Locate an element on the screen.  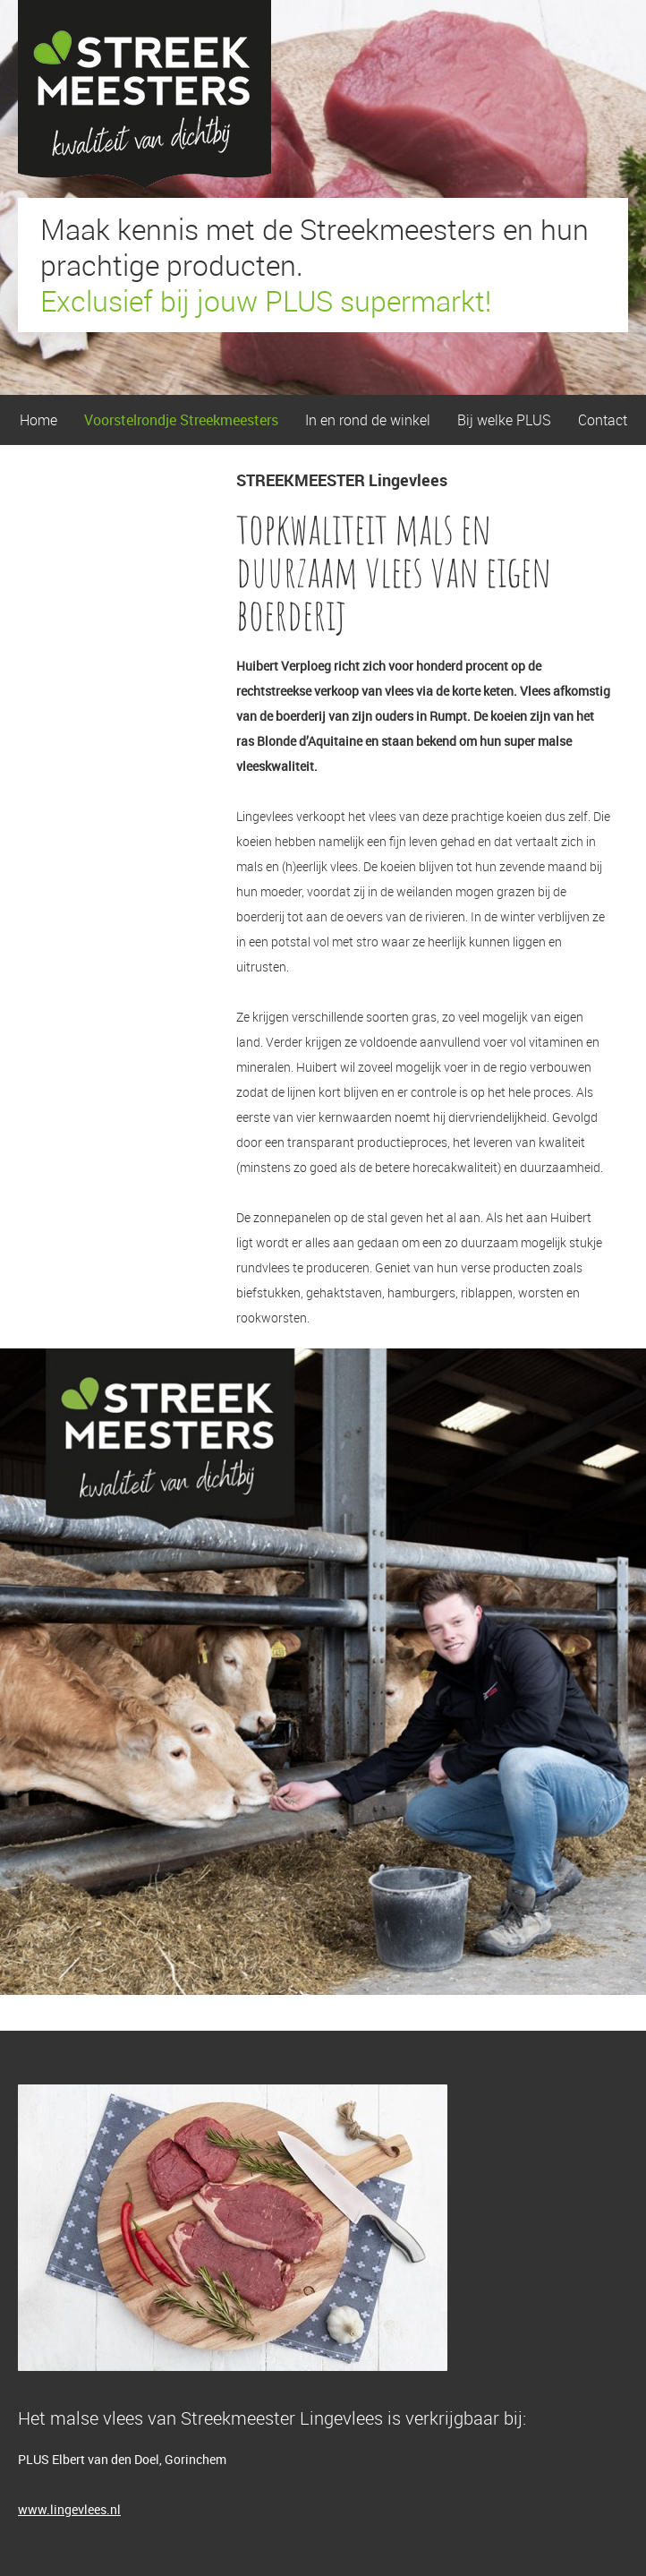
Contact is located at coordinates (602, 420).